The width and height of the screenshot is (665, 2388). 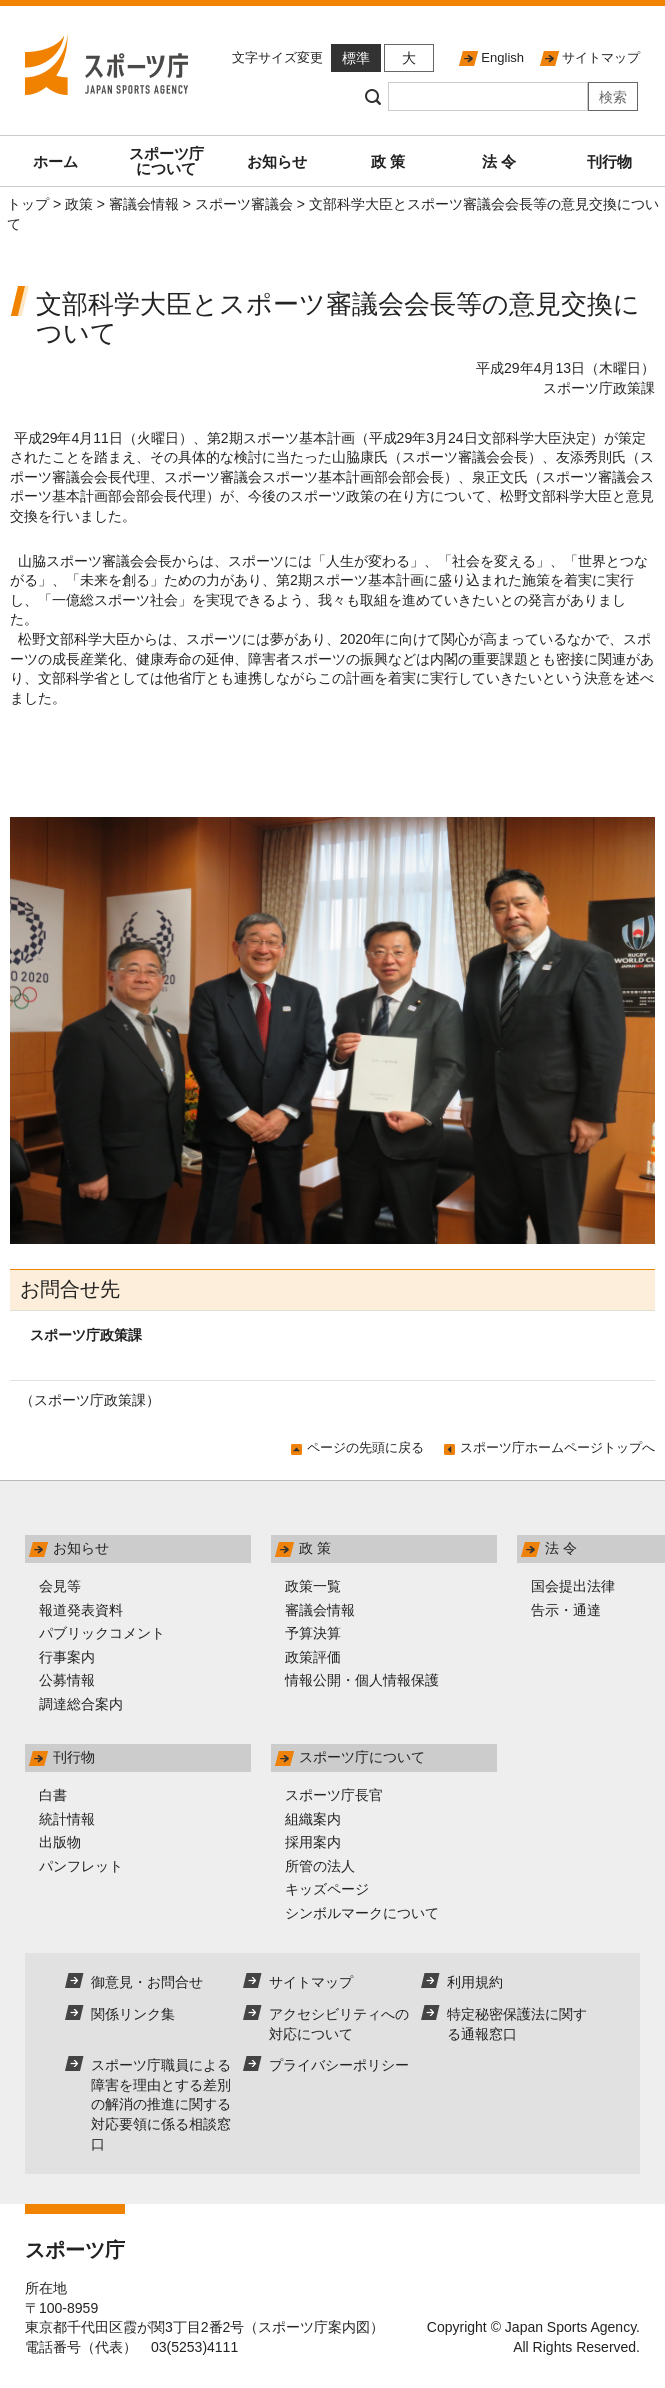 I want to click on キッズページ, so click(x=327, y=1889).